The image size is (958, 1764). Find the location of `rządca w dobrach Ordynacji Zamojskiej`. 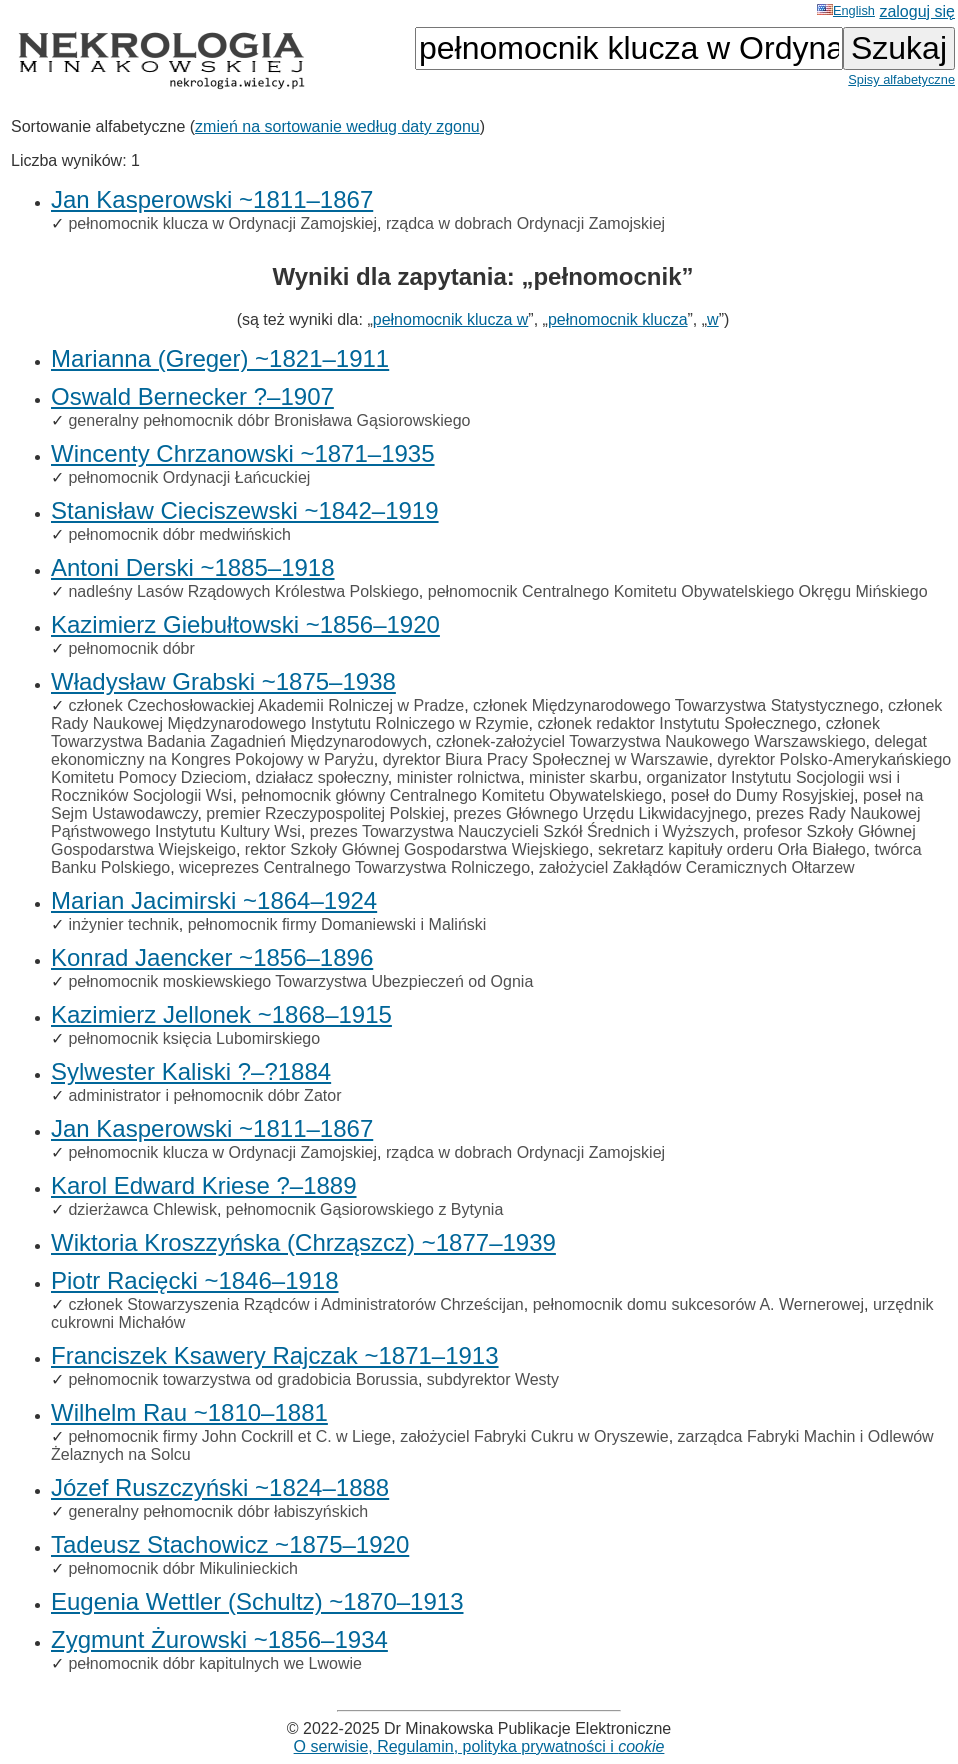

rządca w dobrach Ordynacji Zamojskiej is located at coordinates (525, 223).